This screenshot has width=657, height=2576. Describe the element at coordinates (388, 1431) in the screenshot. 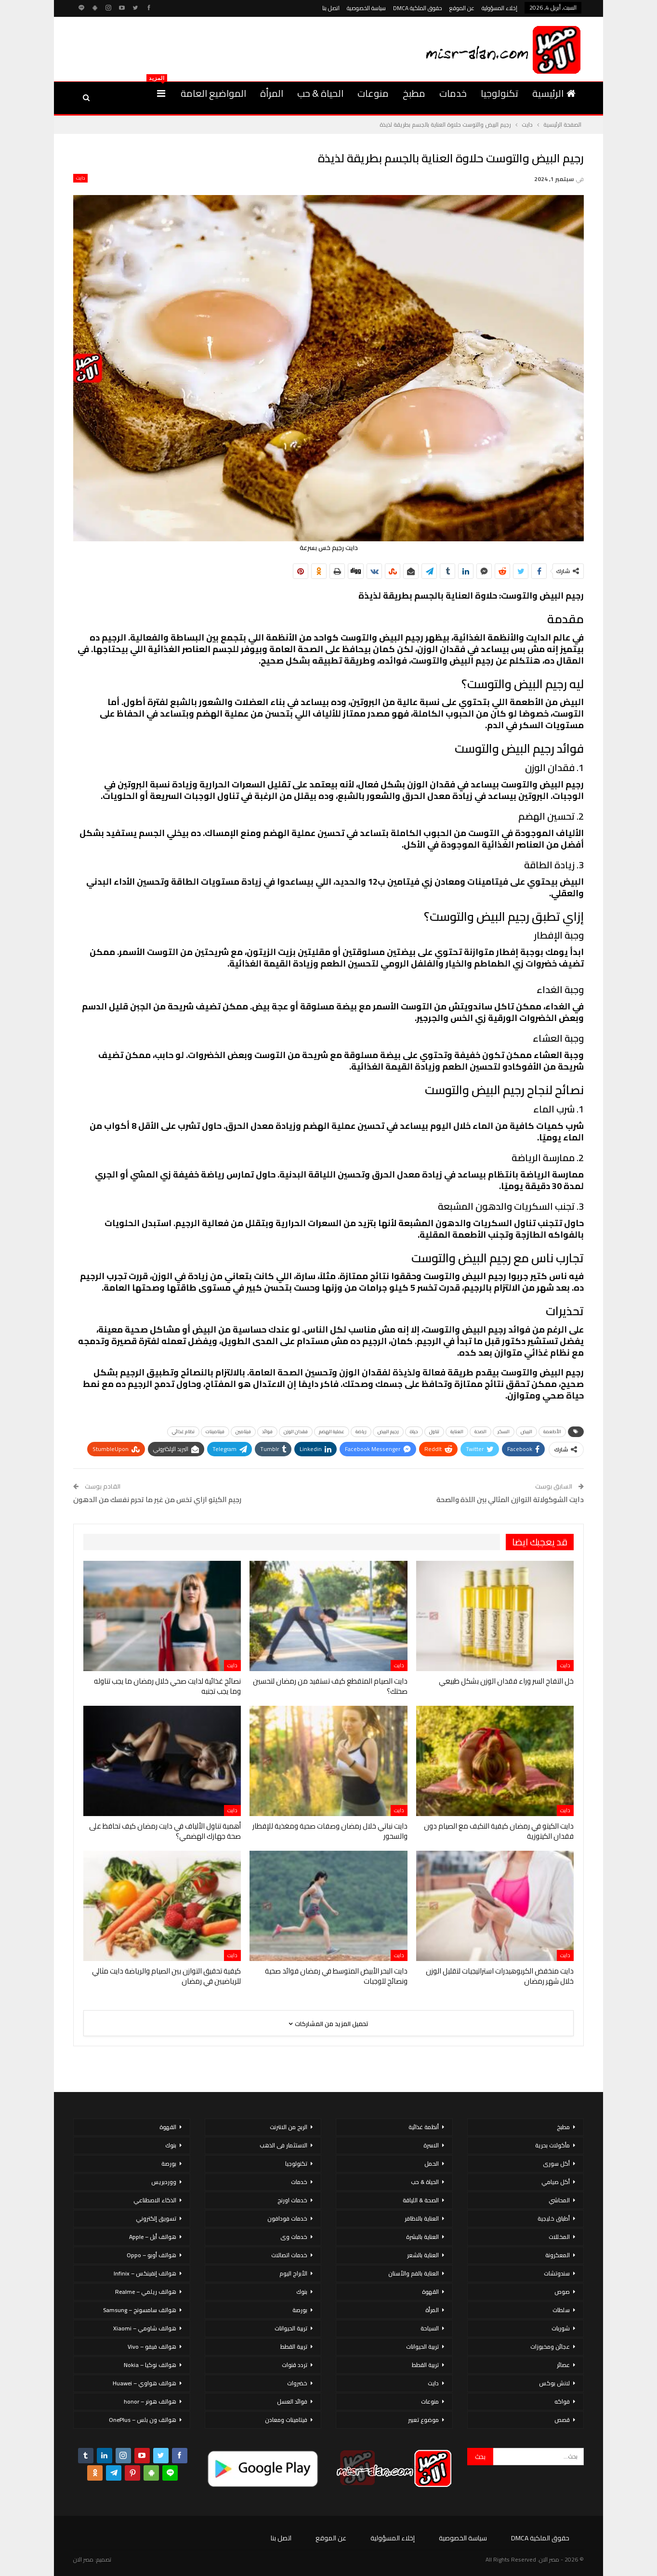

I see `رجيم البيض` at that location.